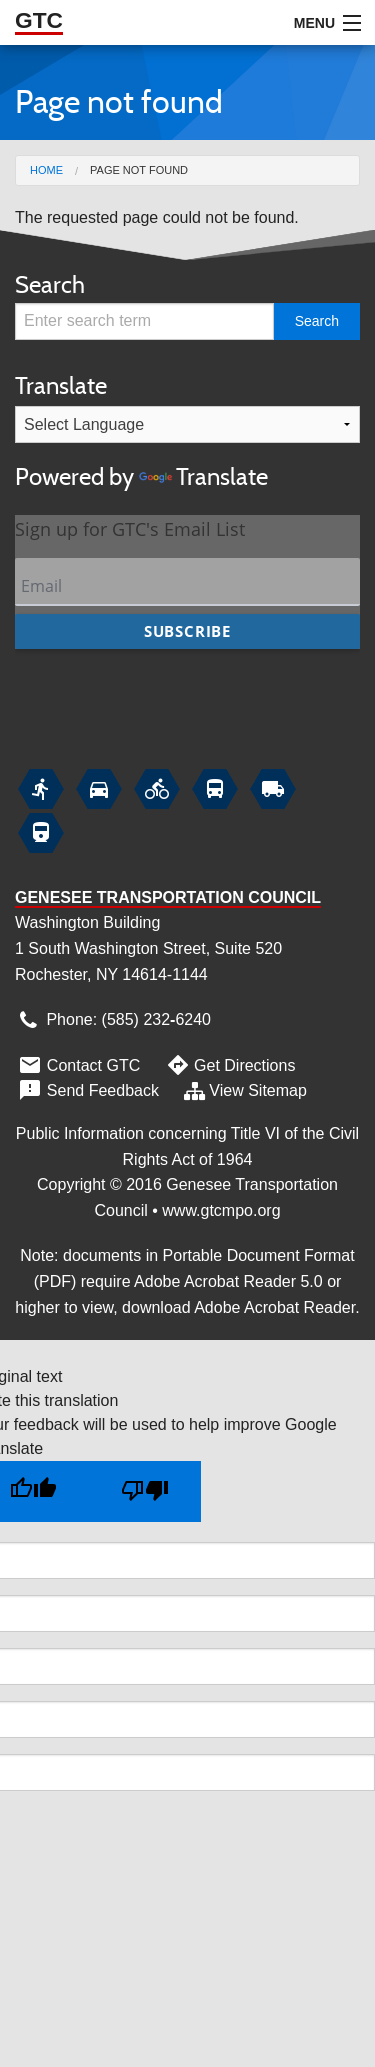 The image size is (375, 2067). I want to click on Search, so click(50, 284).